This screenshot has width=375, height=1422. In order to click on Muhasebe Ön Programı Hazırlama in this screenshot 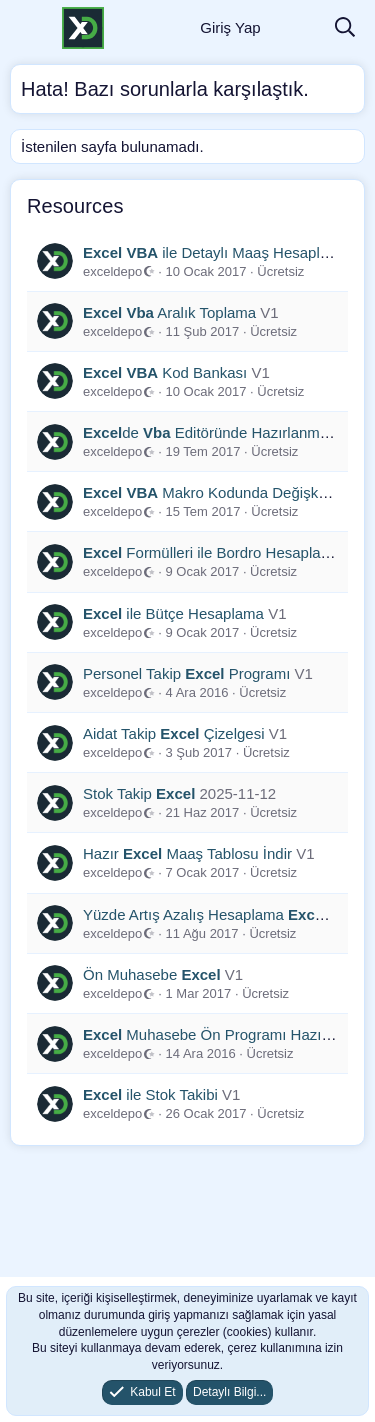, I will do `click(221, 1034)`.